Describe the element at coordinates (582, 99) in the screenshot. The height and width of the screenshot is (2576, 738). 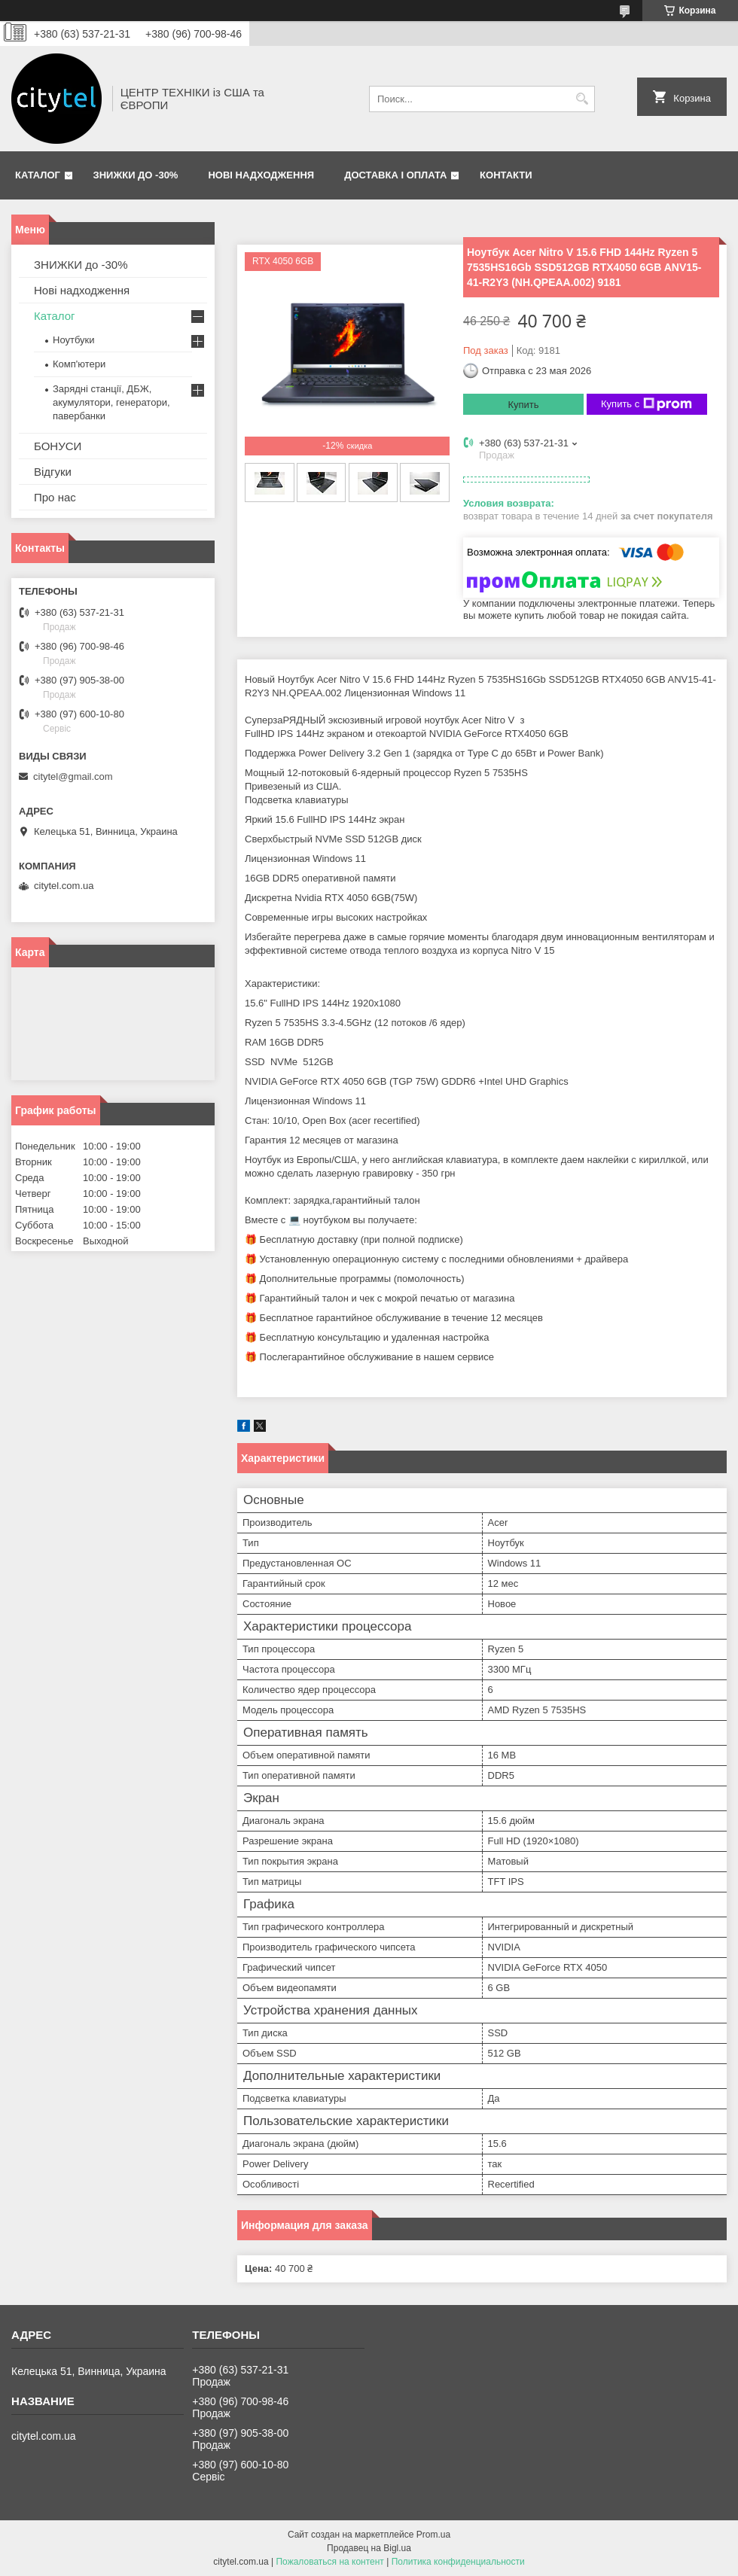
I see `[Искать]` at that location.